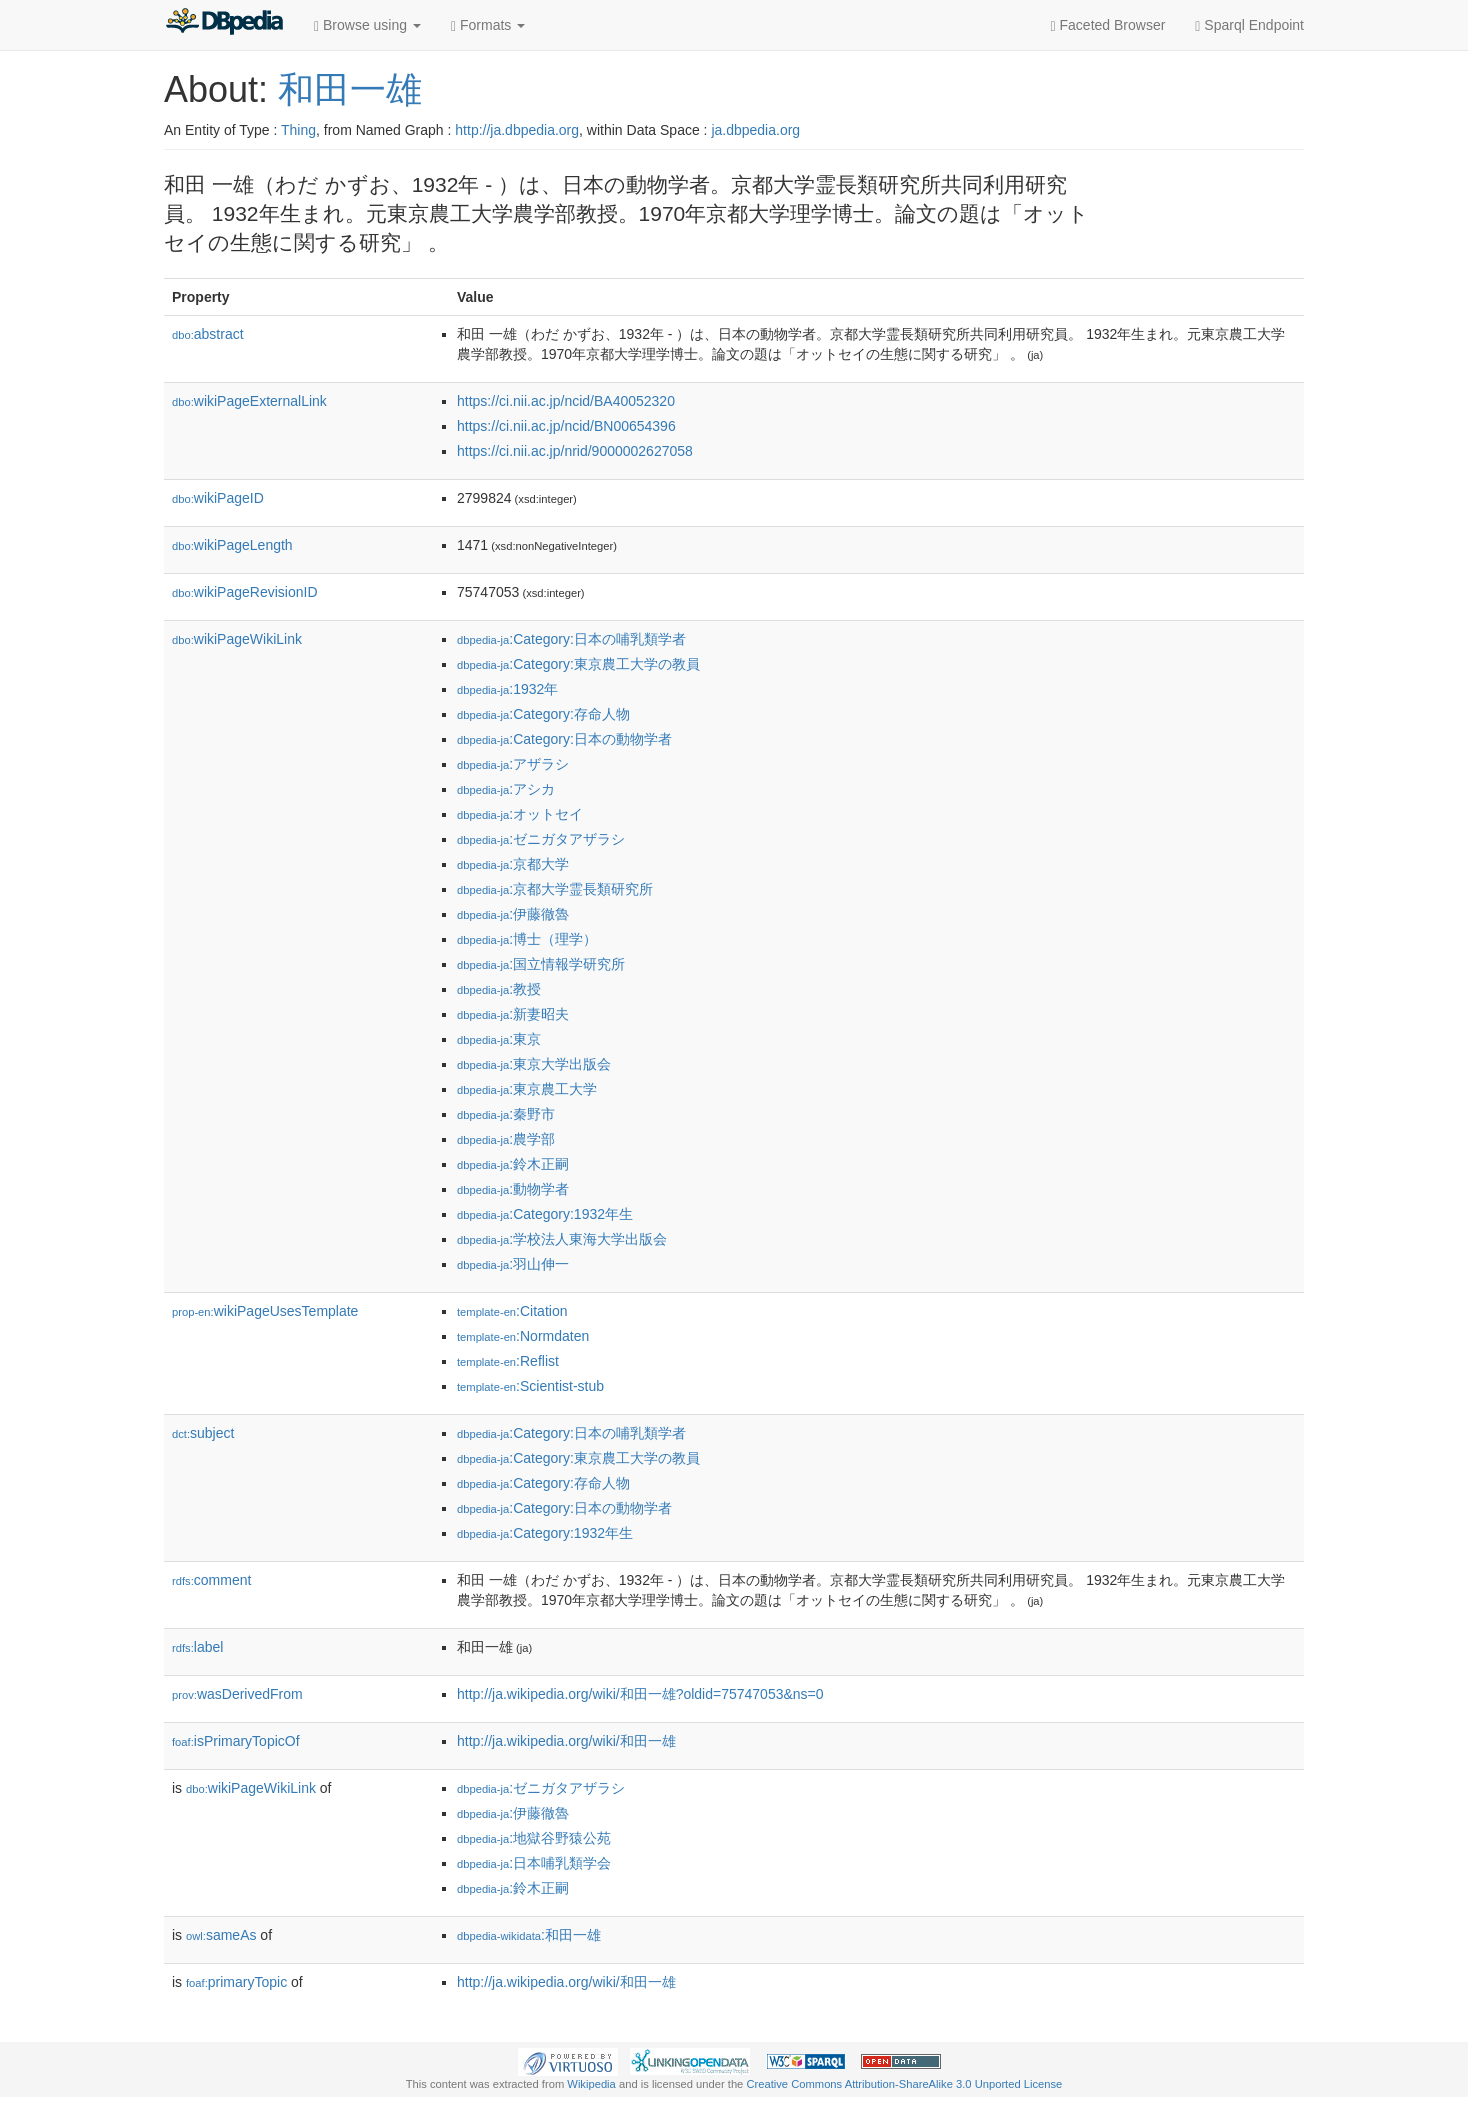 Image resolution: width=1468 pixels, height=2108 pixels. I want to click on :新妻昭夫, so click(513, 1014).